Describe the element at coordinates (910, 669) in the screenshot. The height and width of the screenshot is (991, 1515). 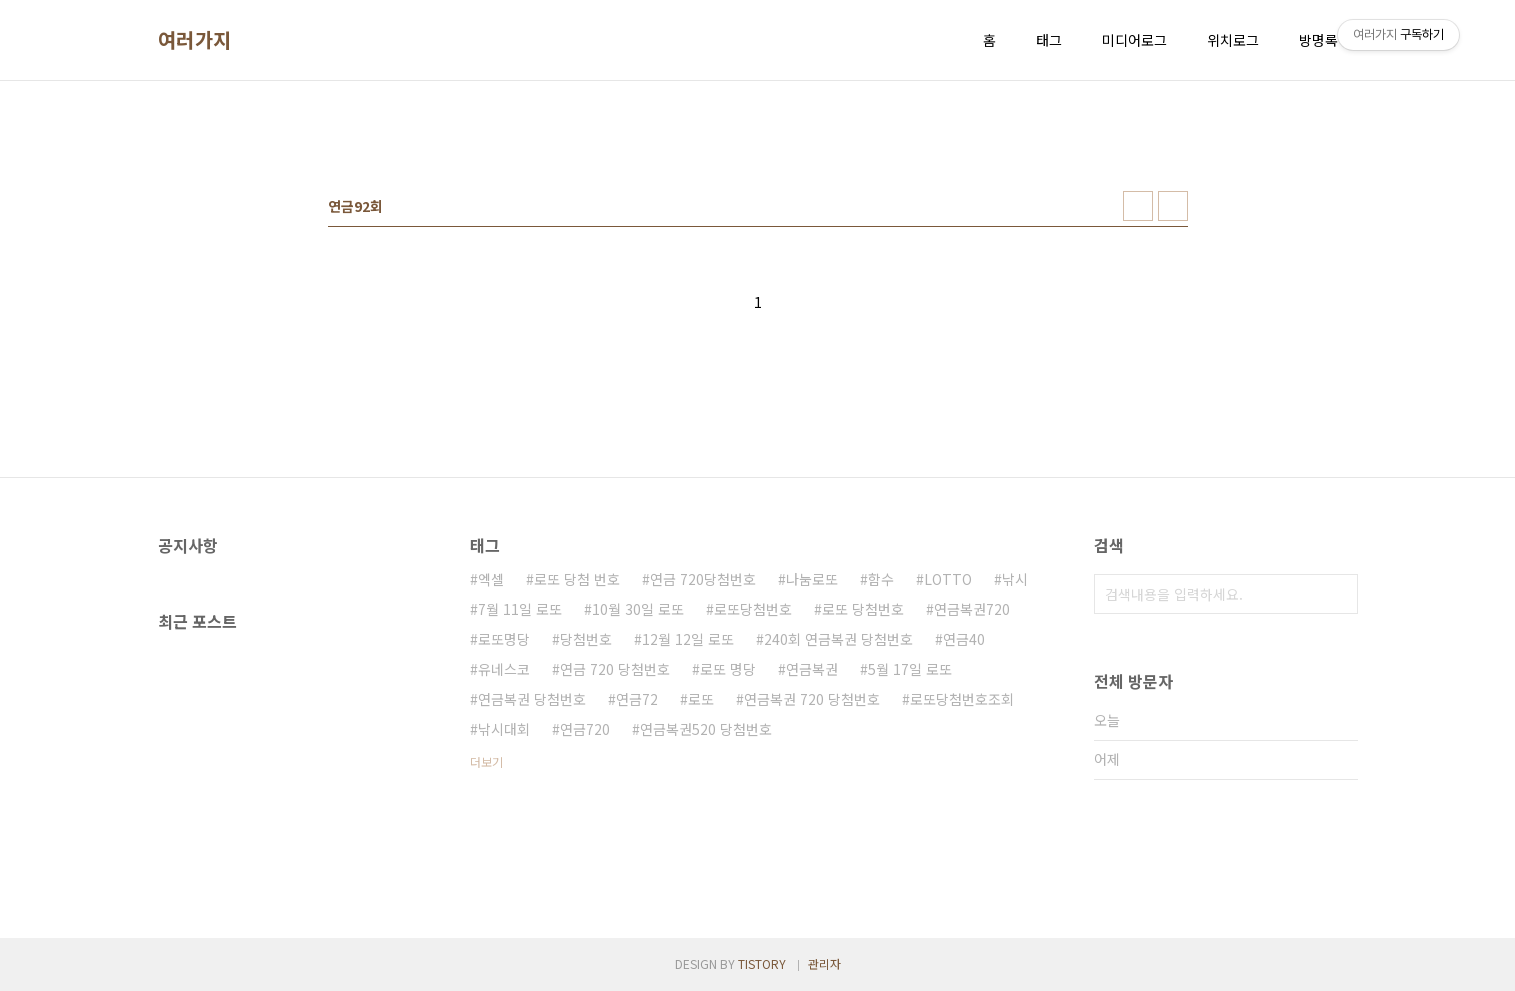
I see `5월 17일 로또` at that location.